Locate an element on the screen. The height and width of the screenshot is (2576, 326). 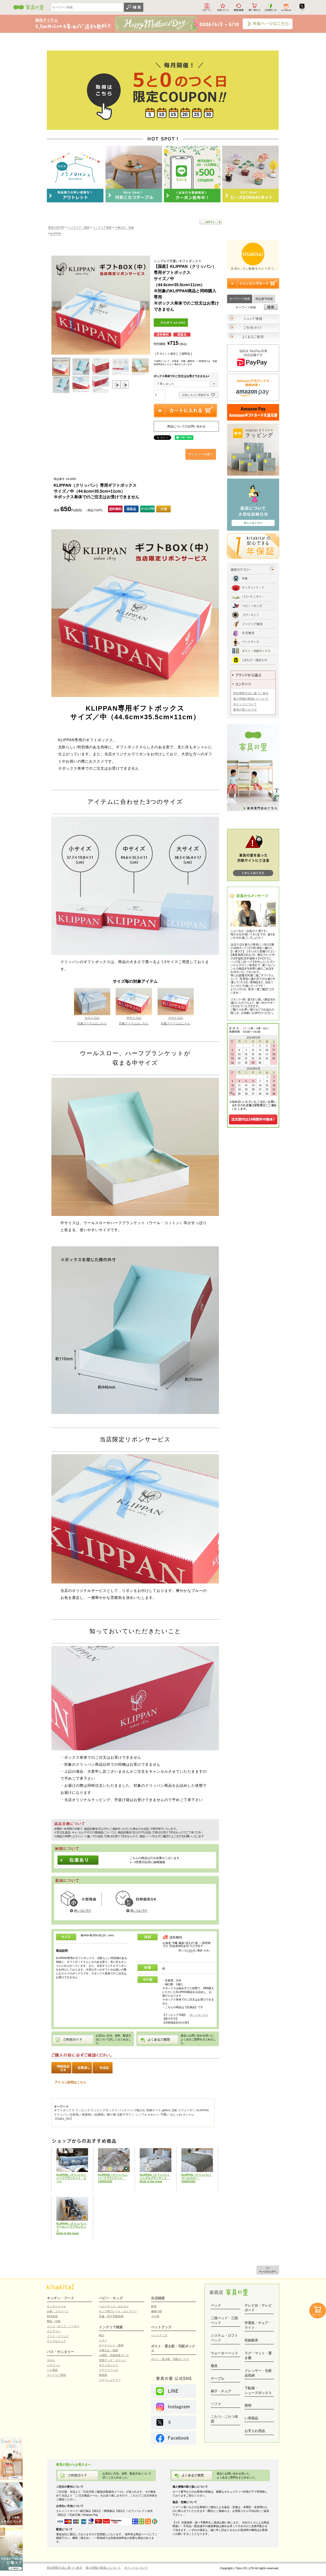
ウォーターベッド is located at coordinates (224, 2353).